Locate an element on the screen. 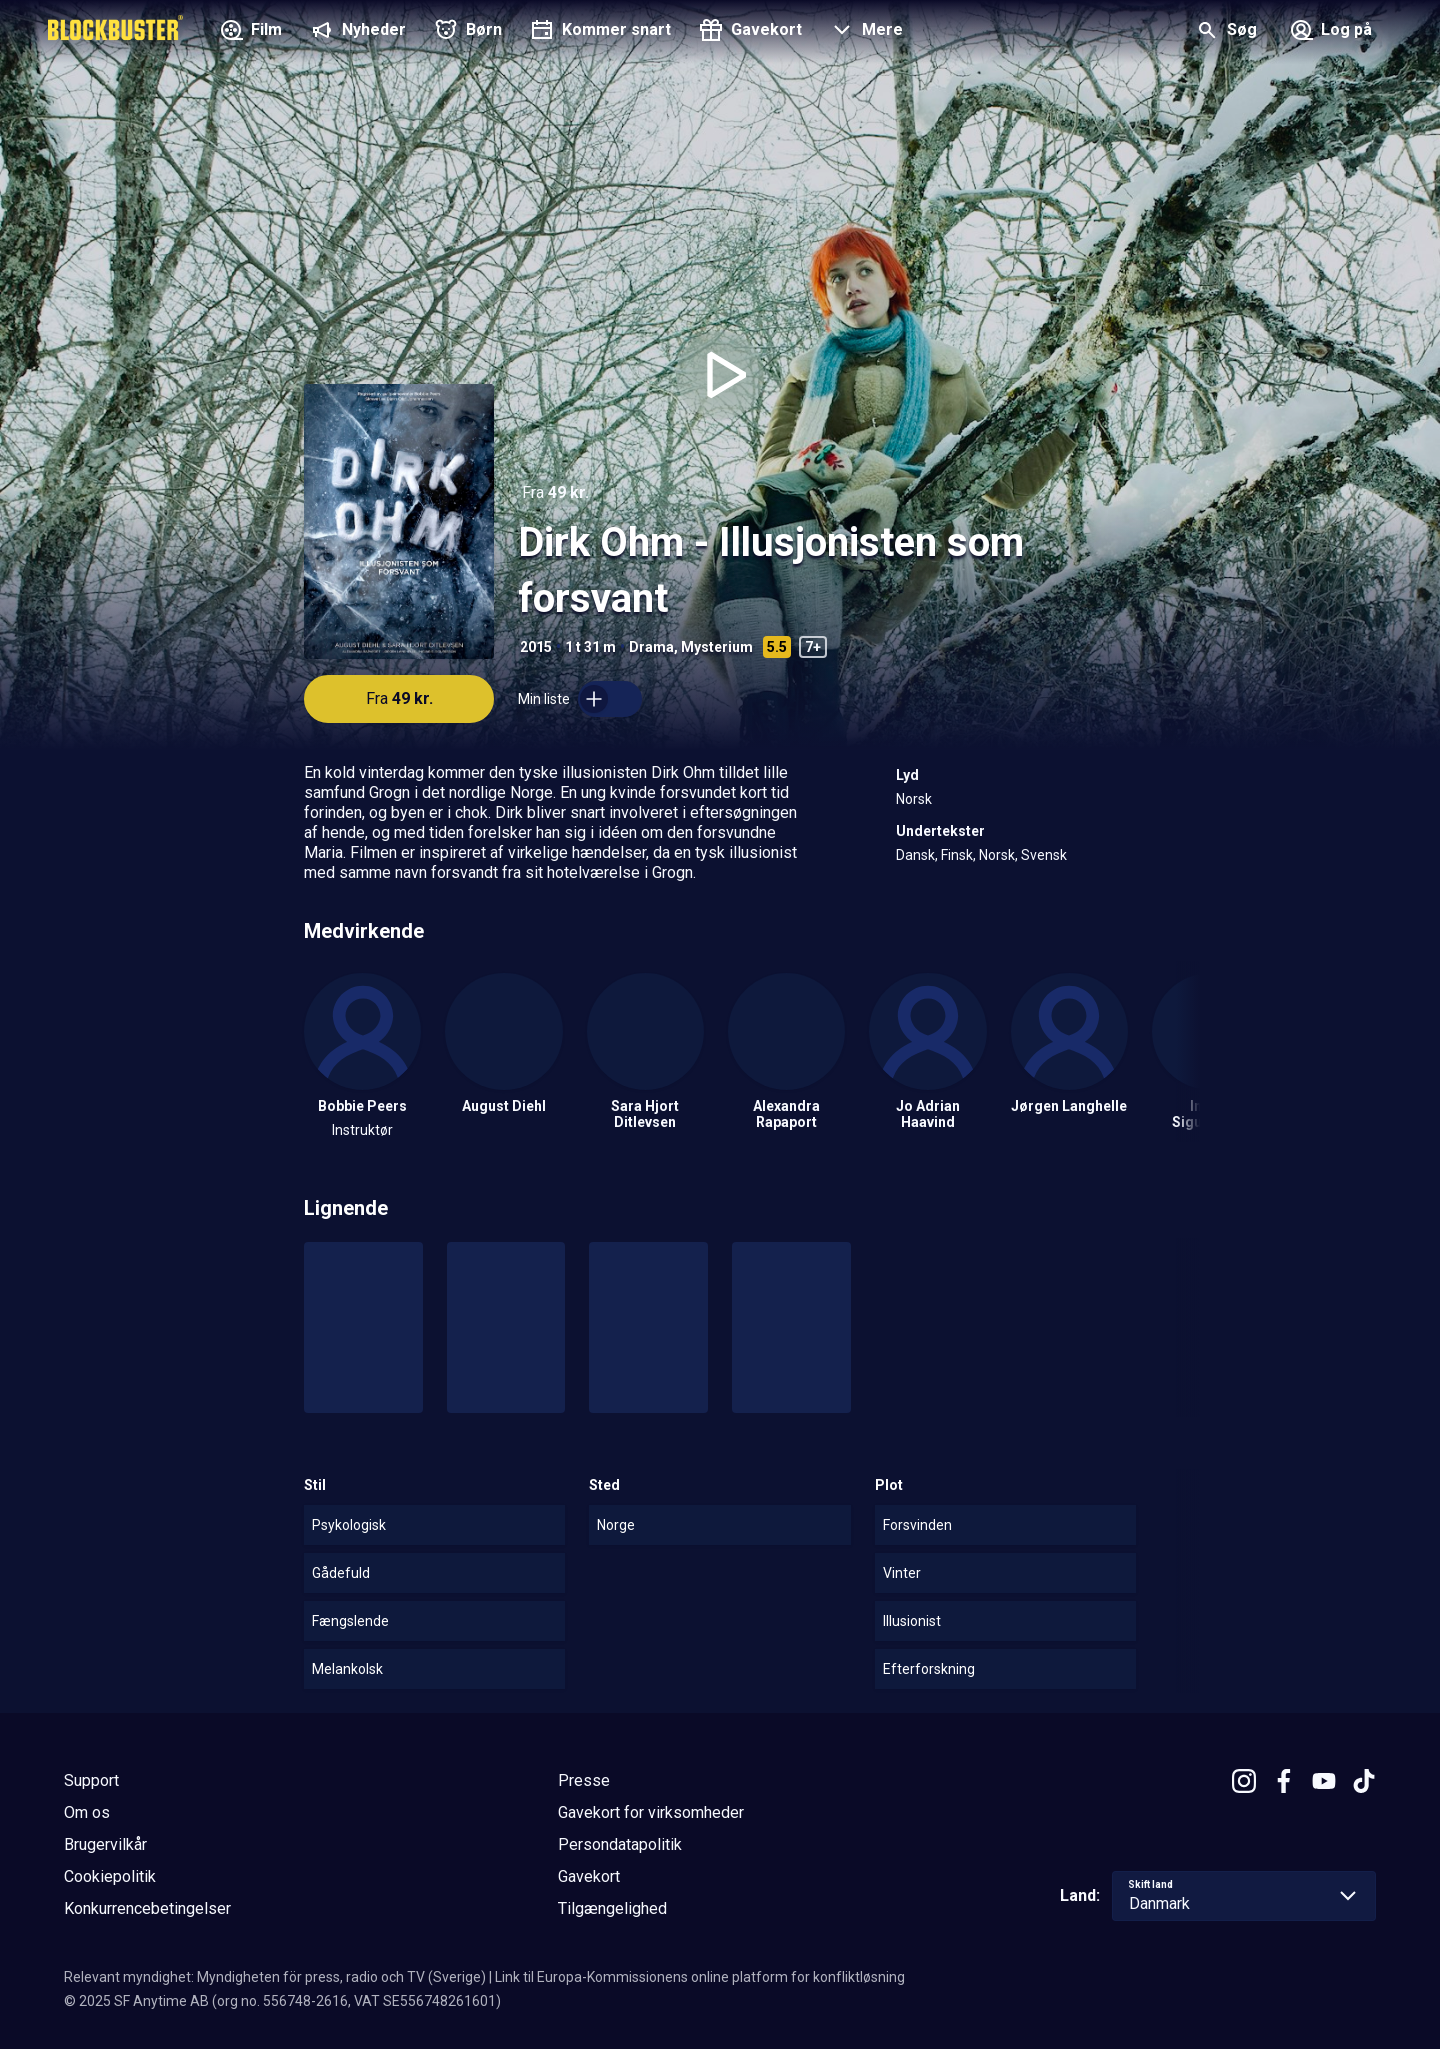 The height and width of the screenshot is (2049, 1440). [button] is located at coordinates (864, 32).